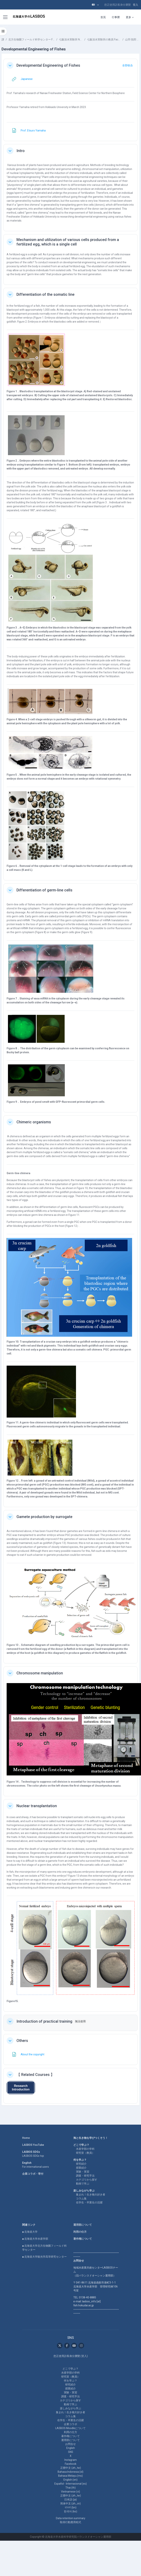 The width and height of the screenshot is (141, 2576). Describe the element at coordinates (44, 2021) in the screenshot. I see `Introduction of practical training` at that location.